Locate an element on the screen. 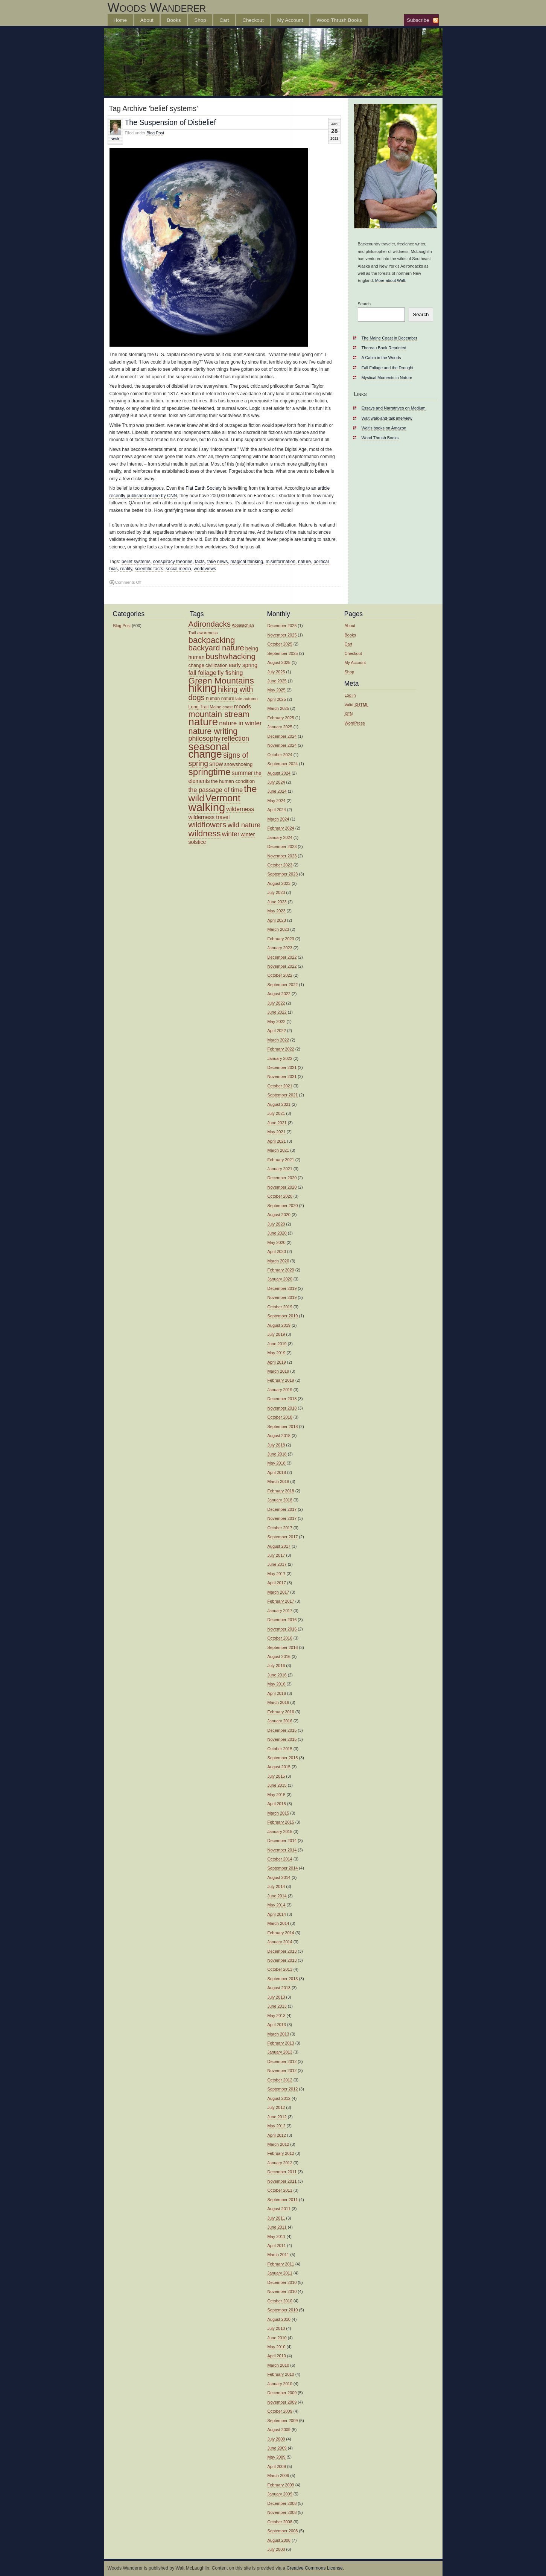 This screenshot has width=546, height=2576. October 2023 is located at coordinates (280, 865).